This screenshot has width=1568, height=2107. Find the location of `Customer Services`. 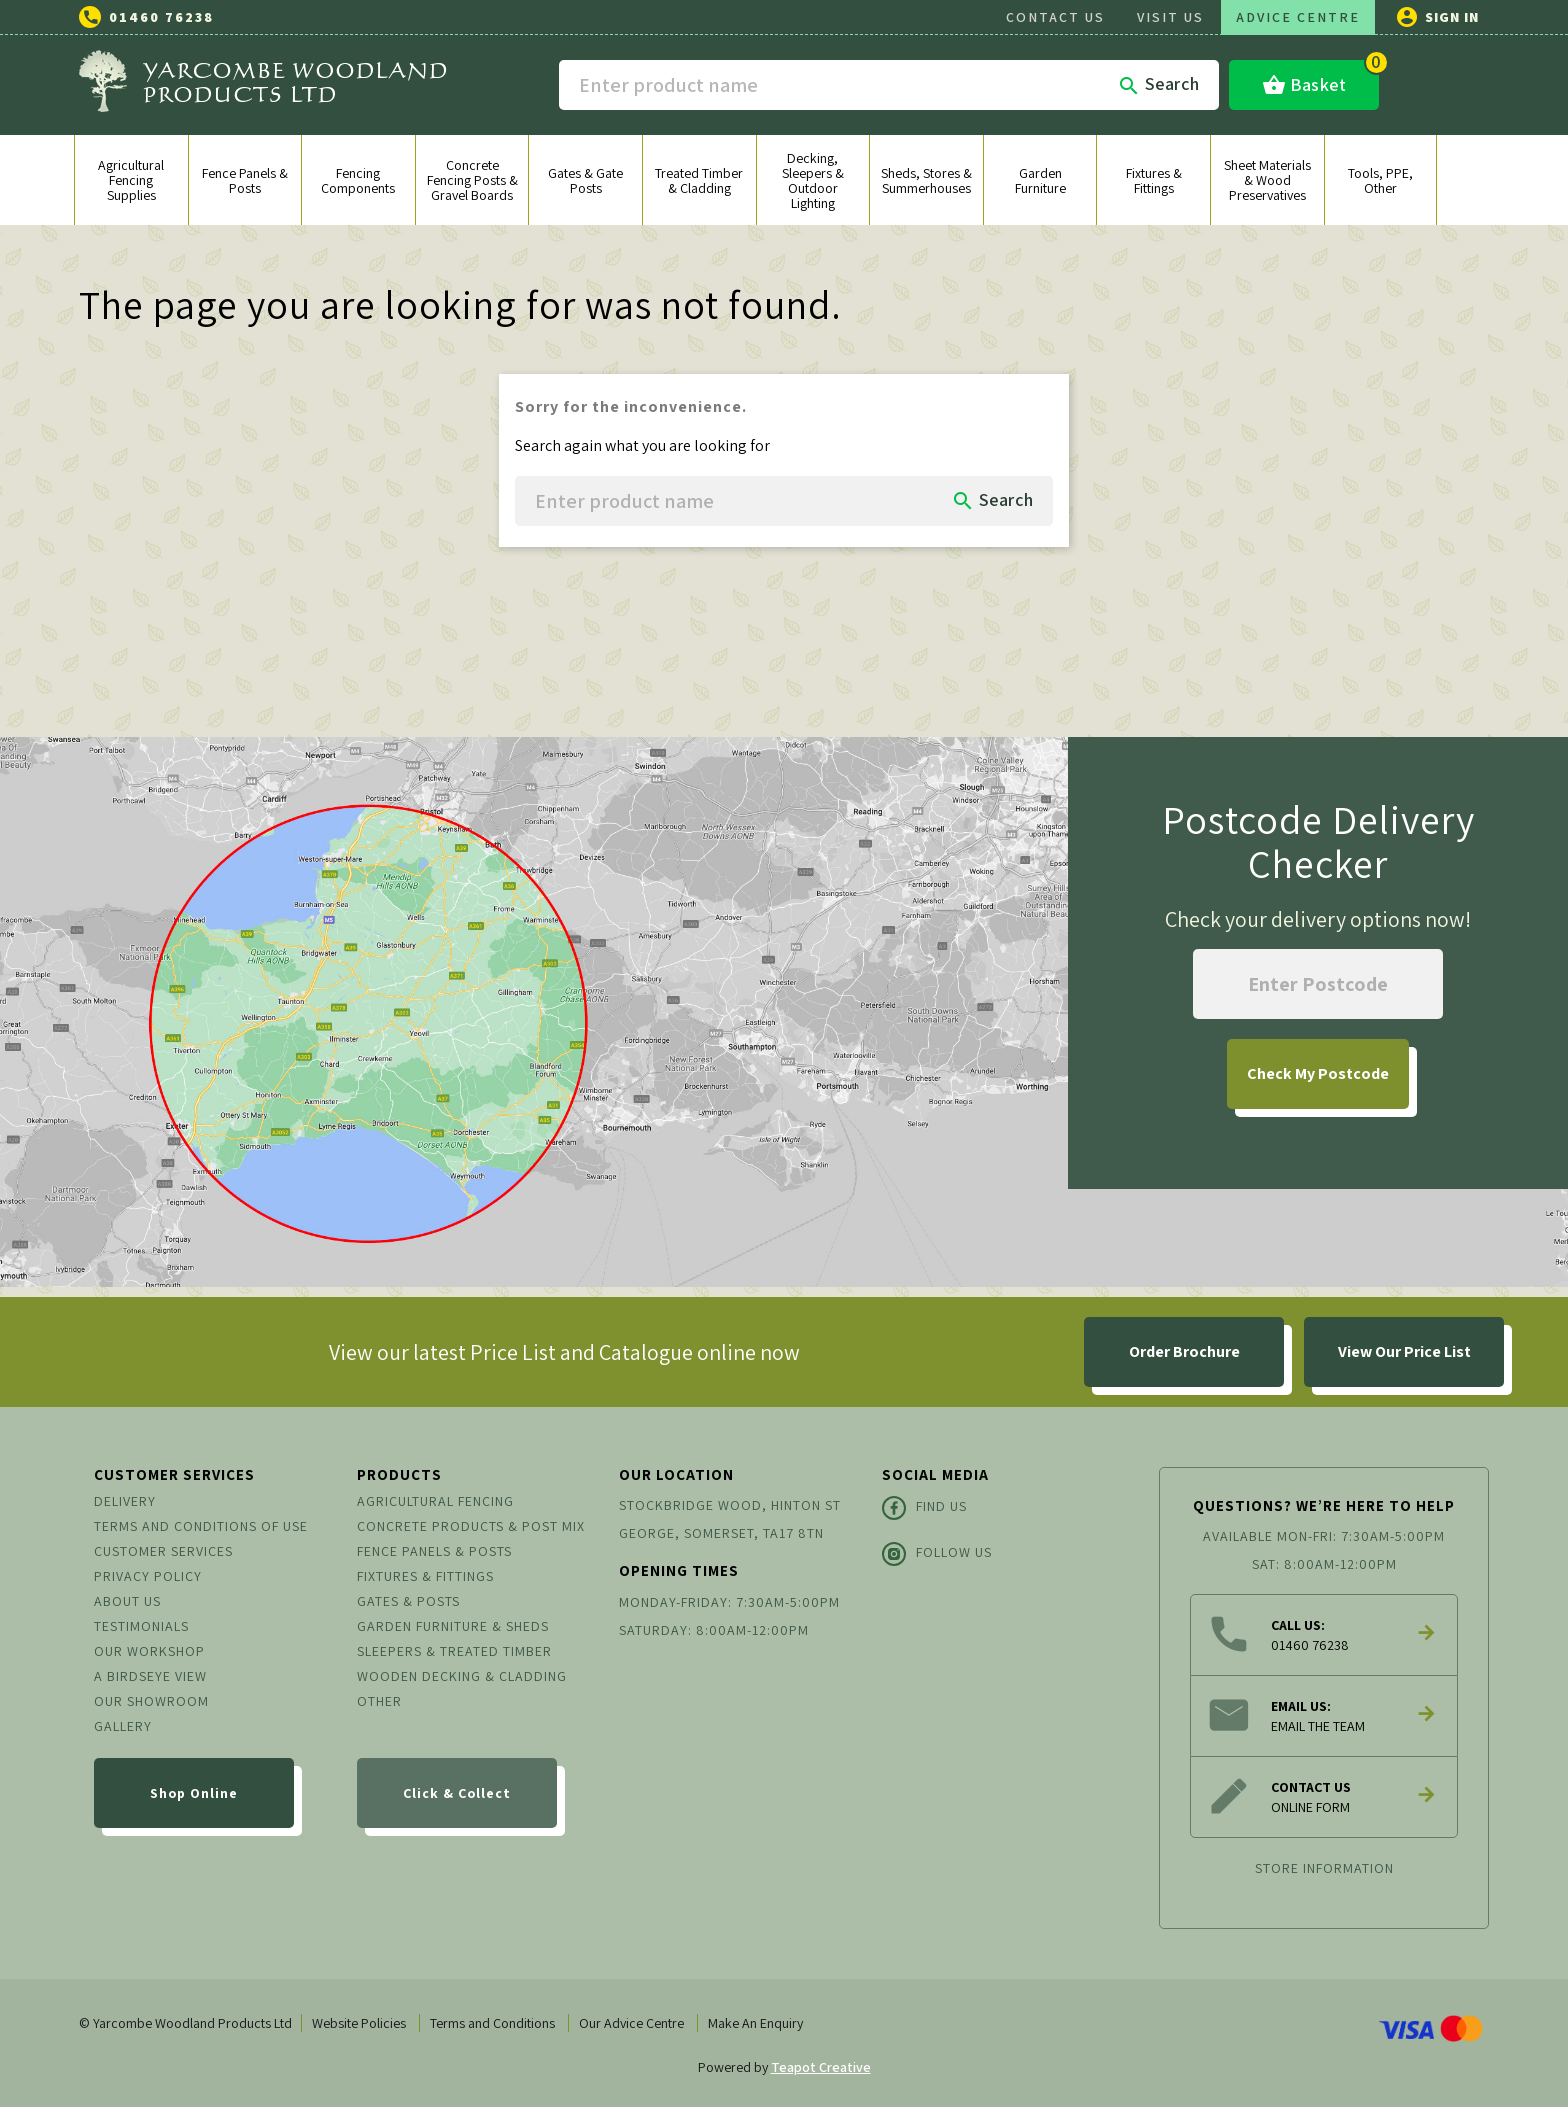

Customer Services is located at coordinates (163, 1551).